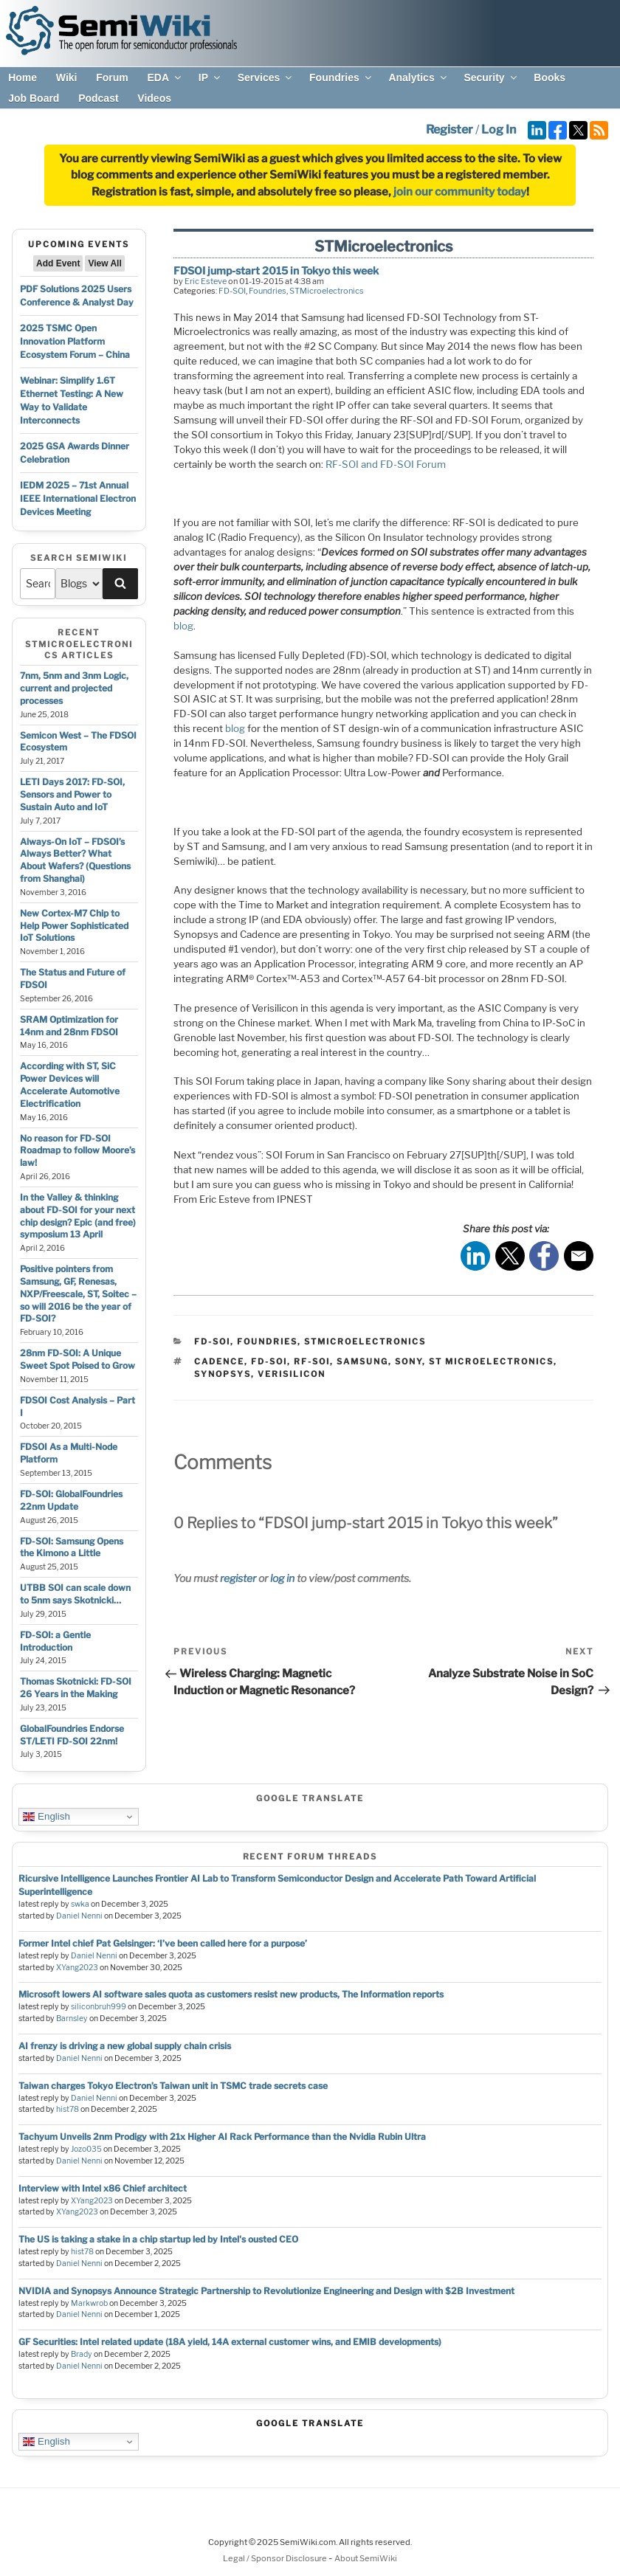 Image resolution: width=620 pixels, height=2576 pixels. What do you see at coordinates (362, 1361) in the screenshot?
I see `samsung` at bounding box center [362, 1361].